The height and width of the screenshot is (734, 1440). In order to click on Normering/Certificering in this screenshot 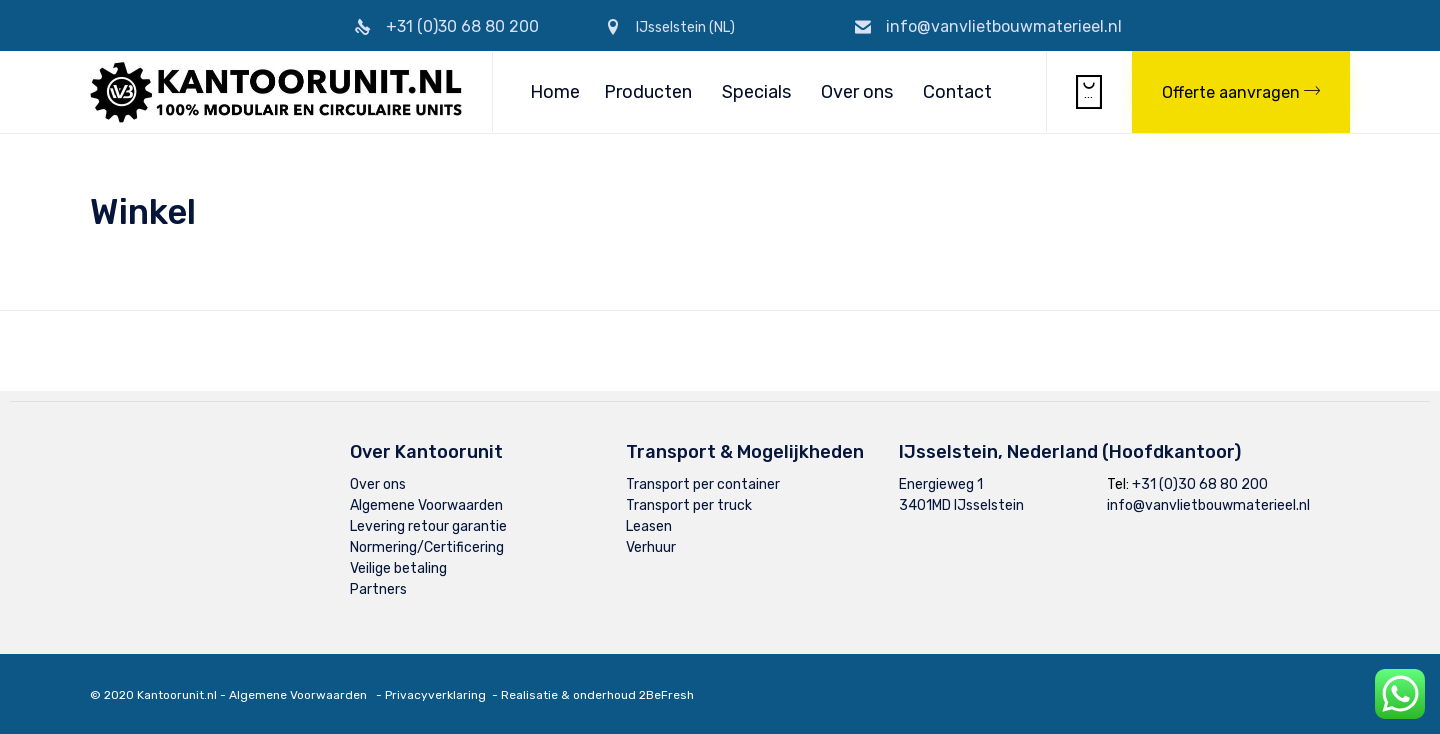, I will do `click(427, 547)`.